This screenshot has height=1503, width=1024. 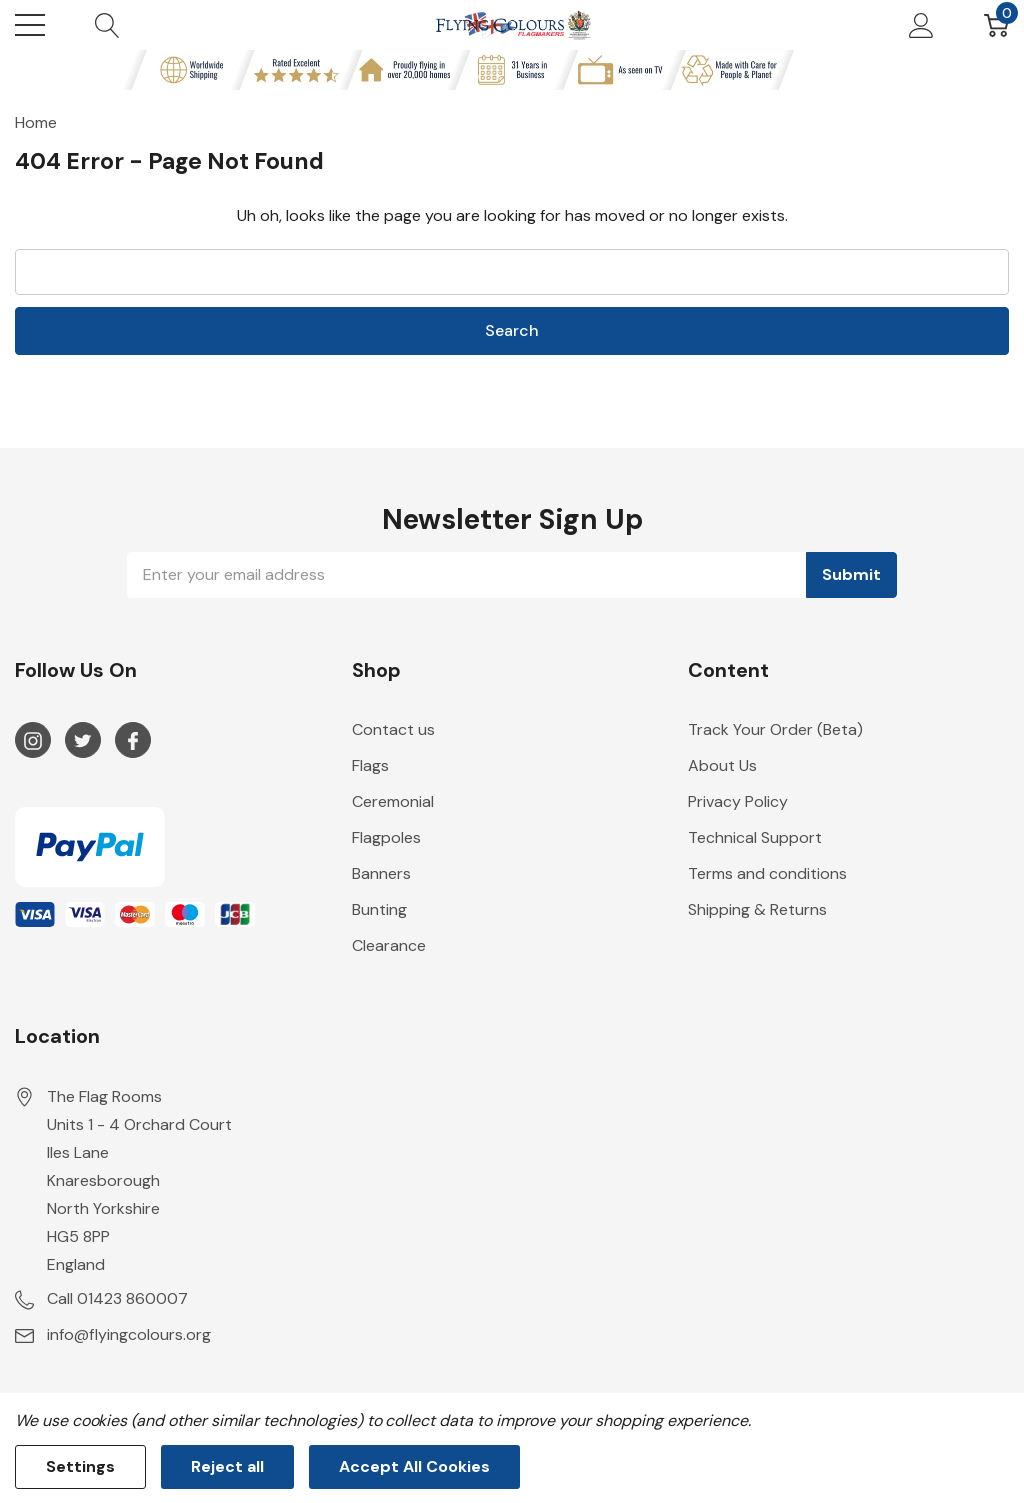 I want to click on Clearance, so click(x=389, y=945).